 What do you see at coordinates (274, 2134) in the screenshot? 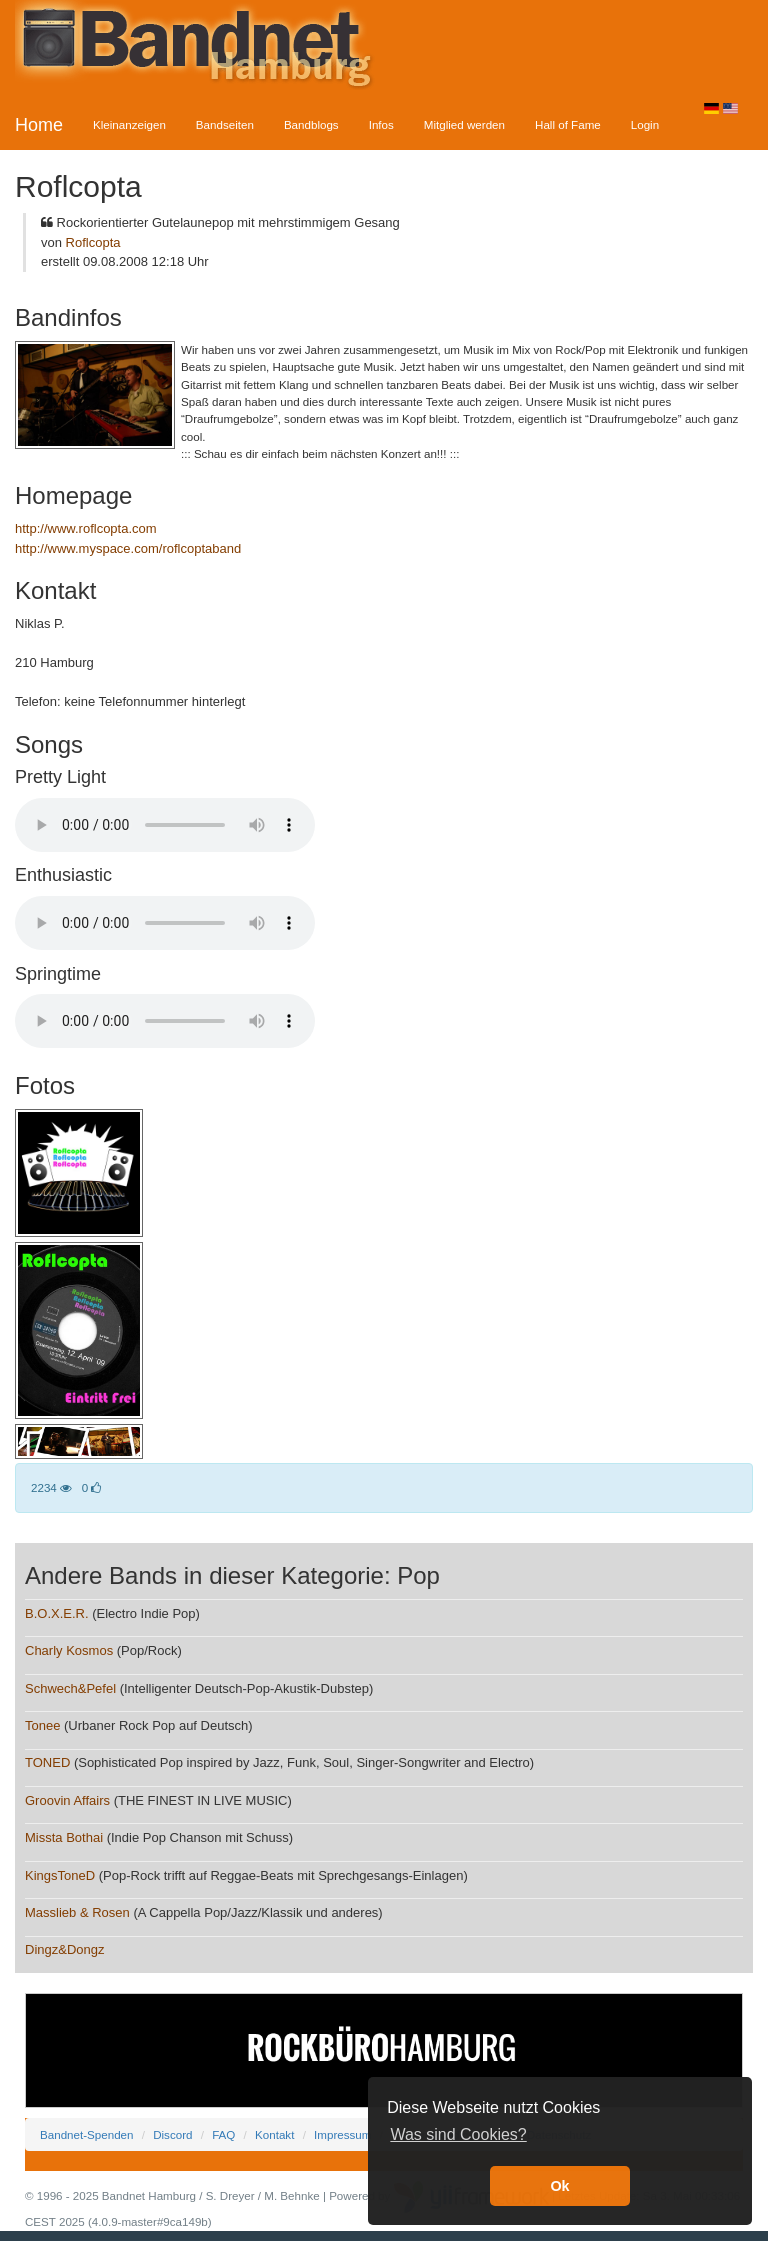
I see `Kontakt` at bounding box center [274, 2134].